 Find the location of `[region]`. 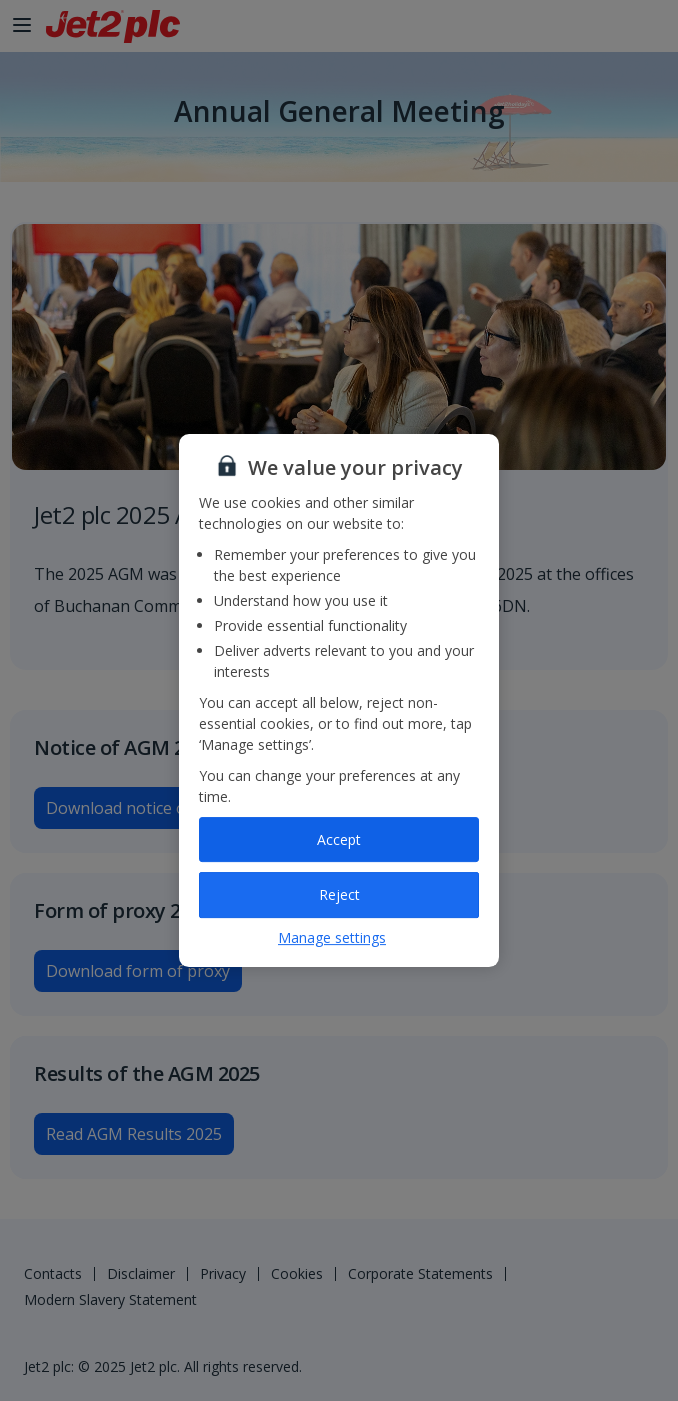

[region] is located at coordinates (339, 701).